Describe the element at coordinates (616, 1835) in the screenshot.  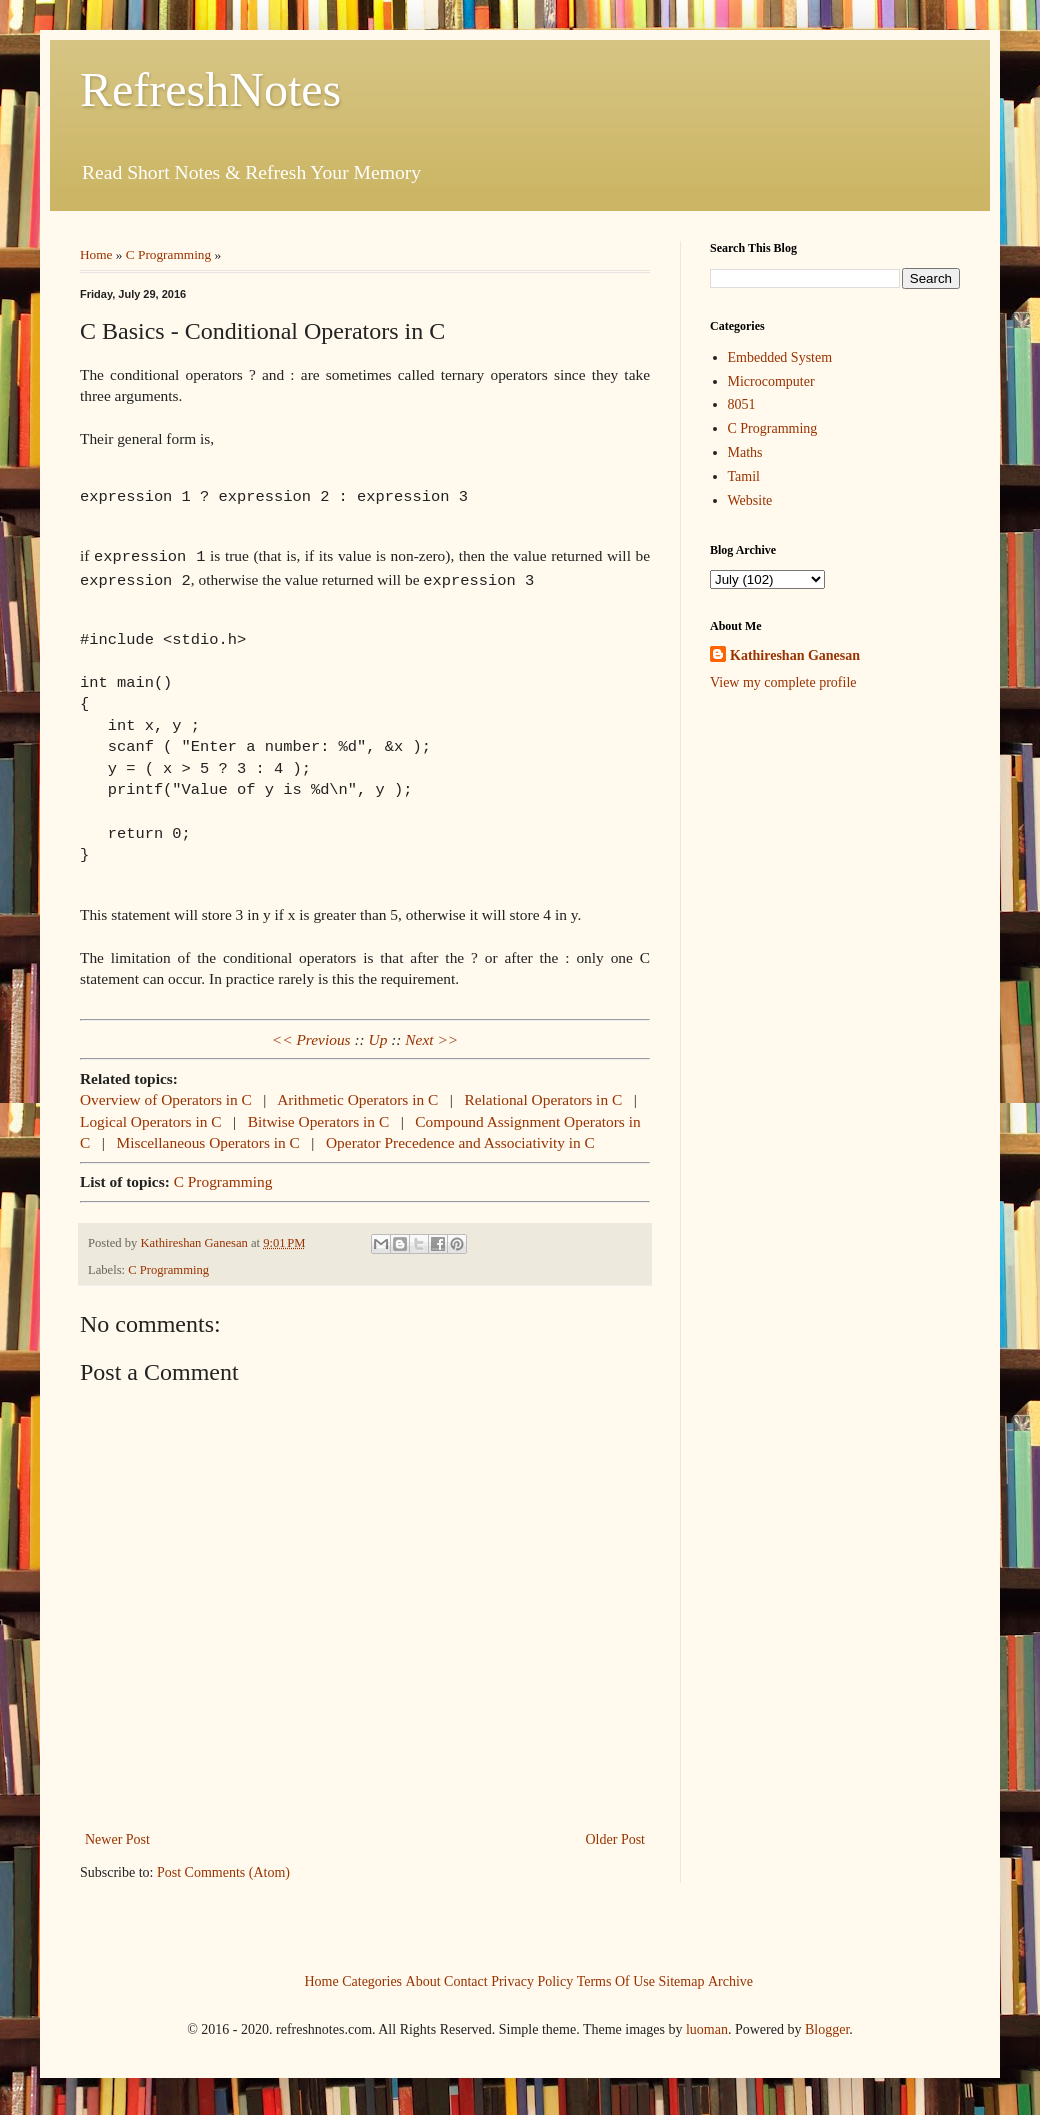
I see `Older Post` at that location.